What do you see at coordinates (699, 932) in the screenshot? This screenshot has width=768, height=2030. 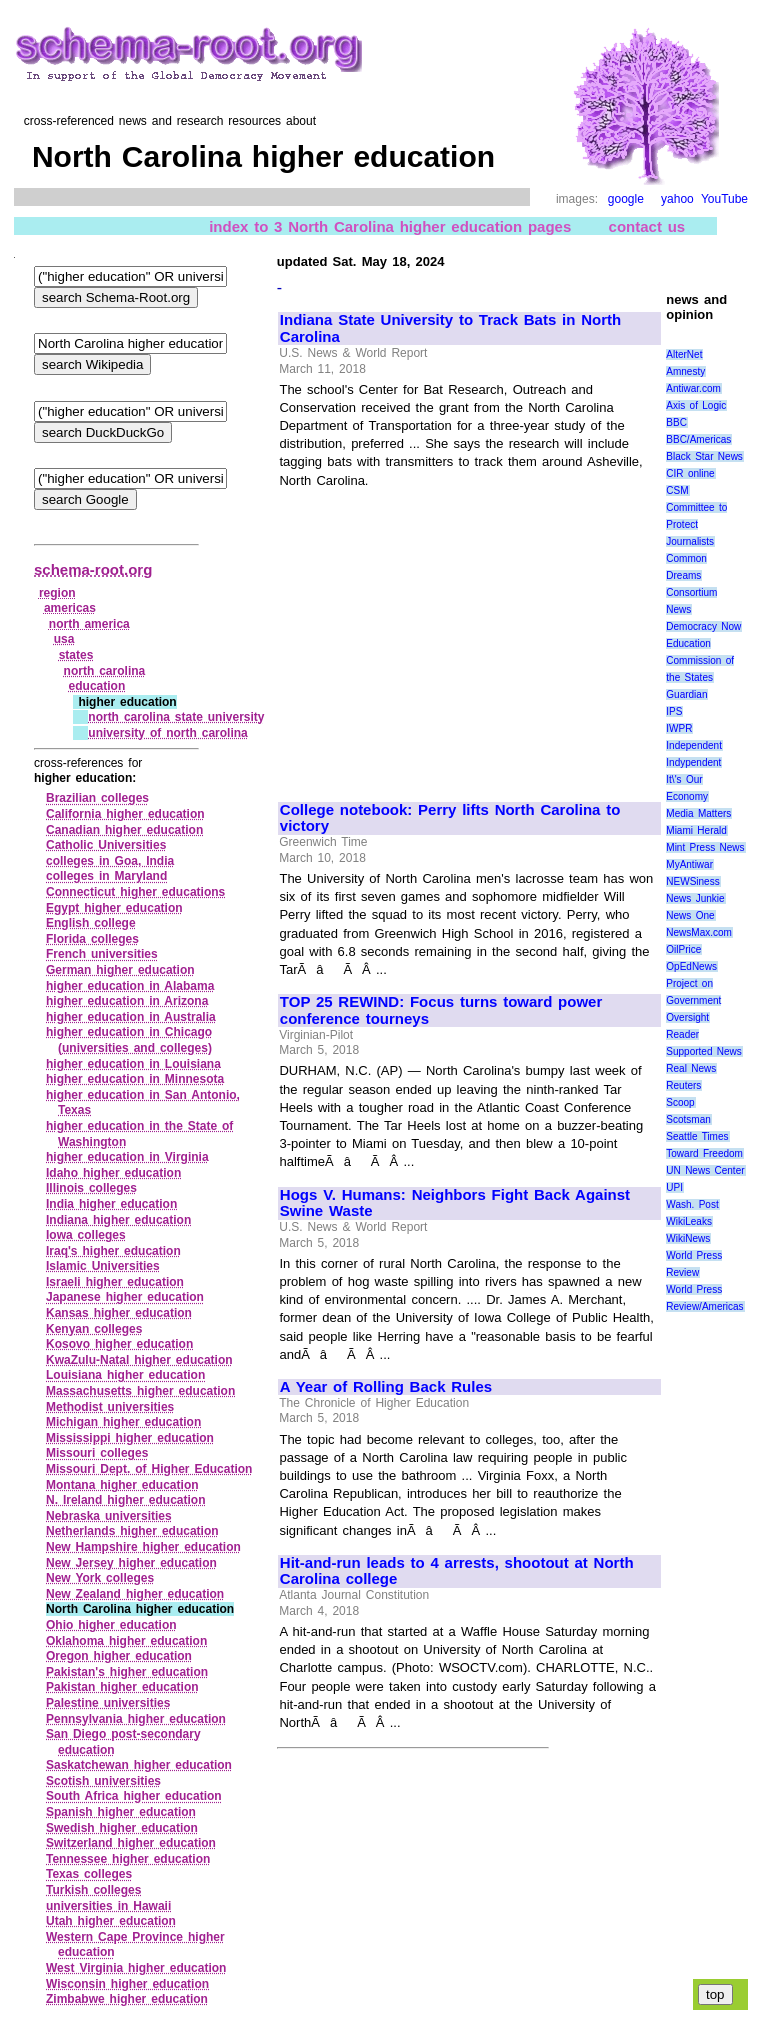 I see `NewsMax.com` at bounding box center [699, 932].